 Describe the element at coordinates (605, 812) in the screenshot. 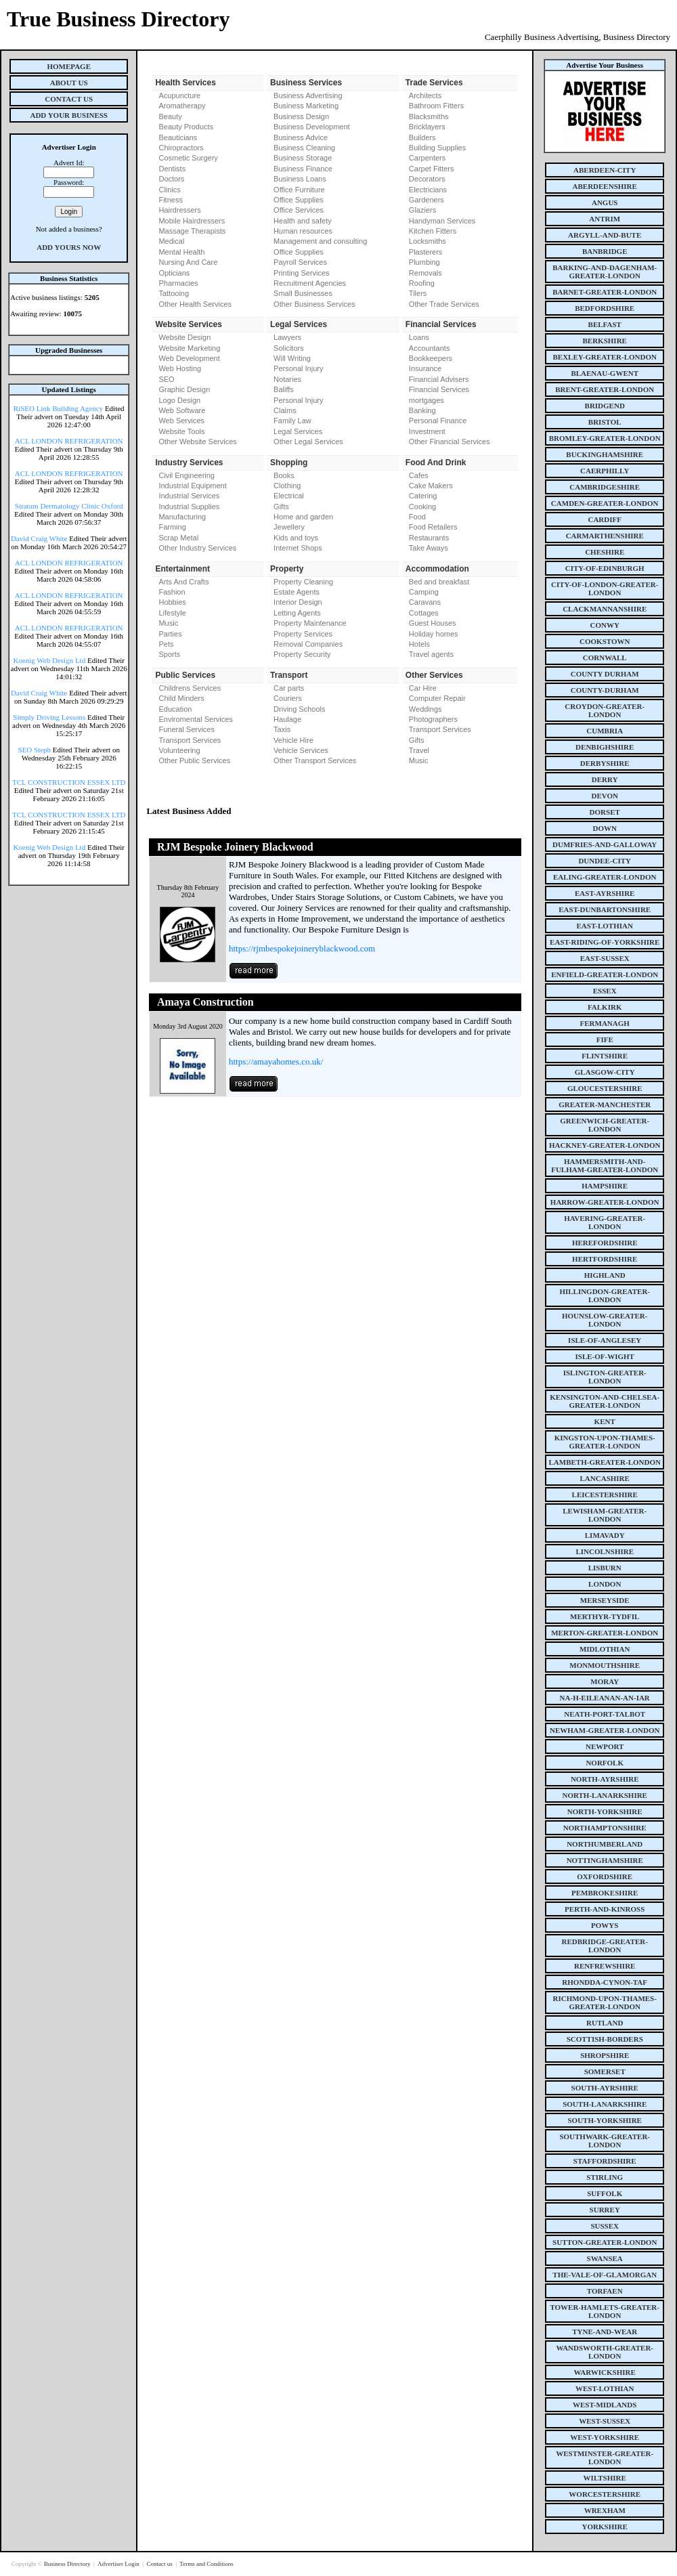

I see `dorset` at that location.